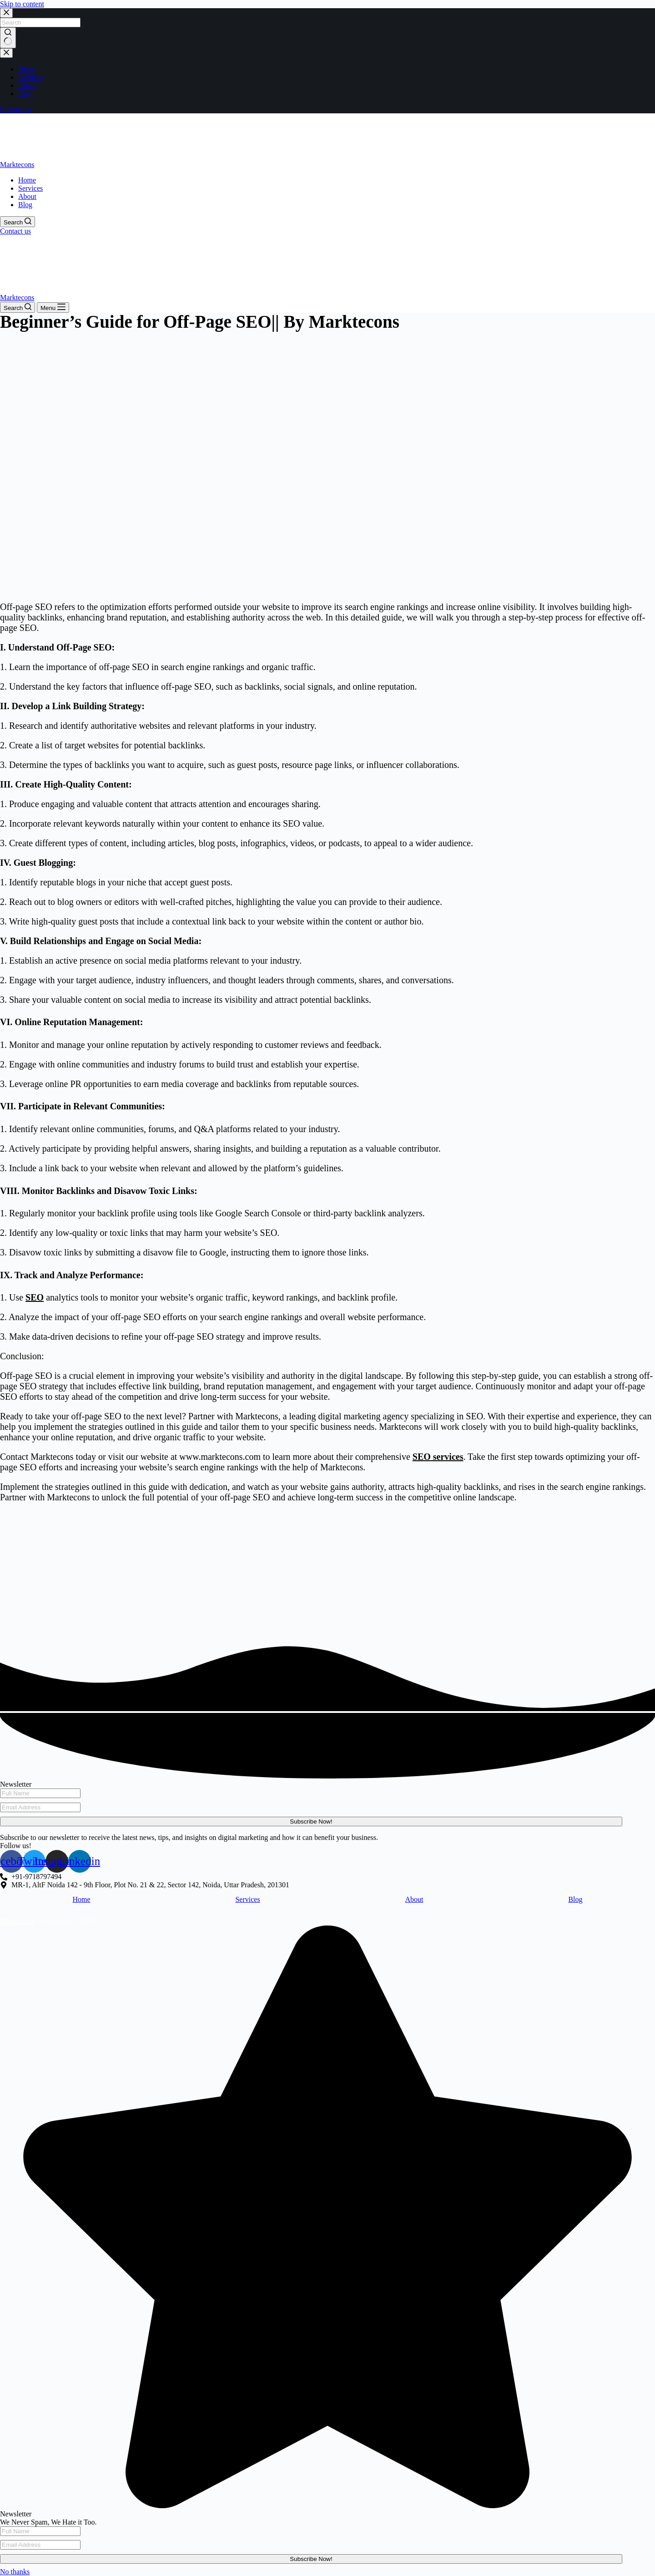 This screenshot has height=2576, width=655. What do you see at coordinates (575, 1899) in the screenshot?
I see `Blog` at bounding box center [575, 1899].